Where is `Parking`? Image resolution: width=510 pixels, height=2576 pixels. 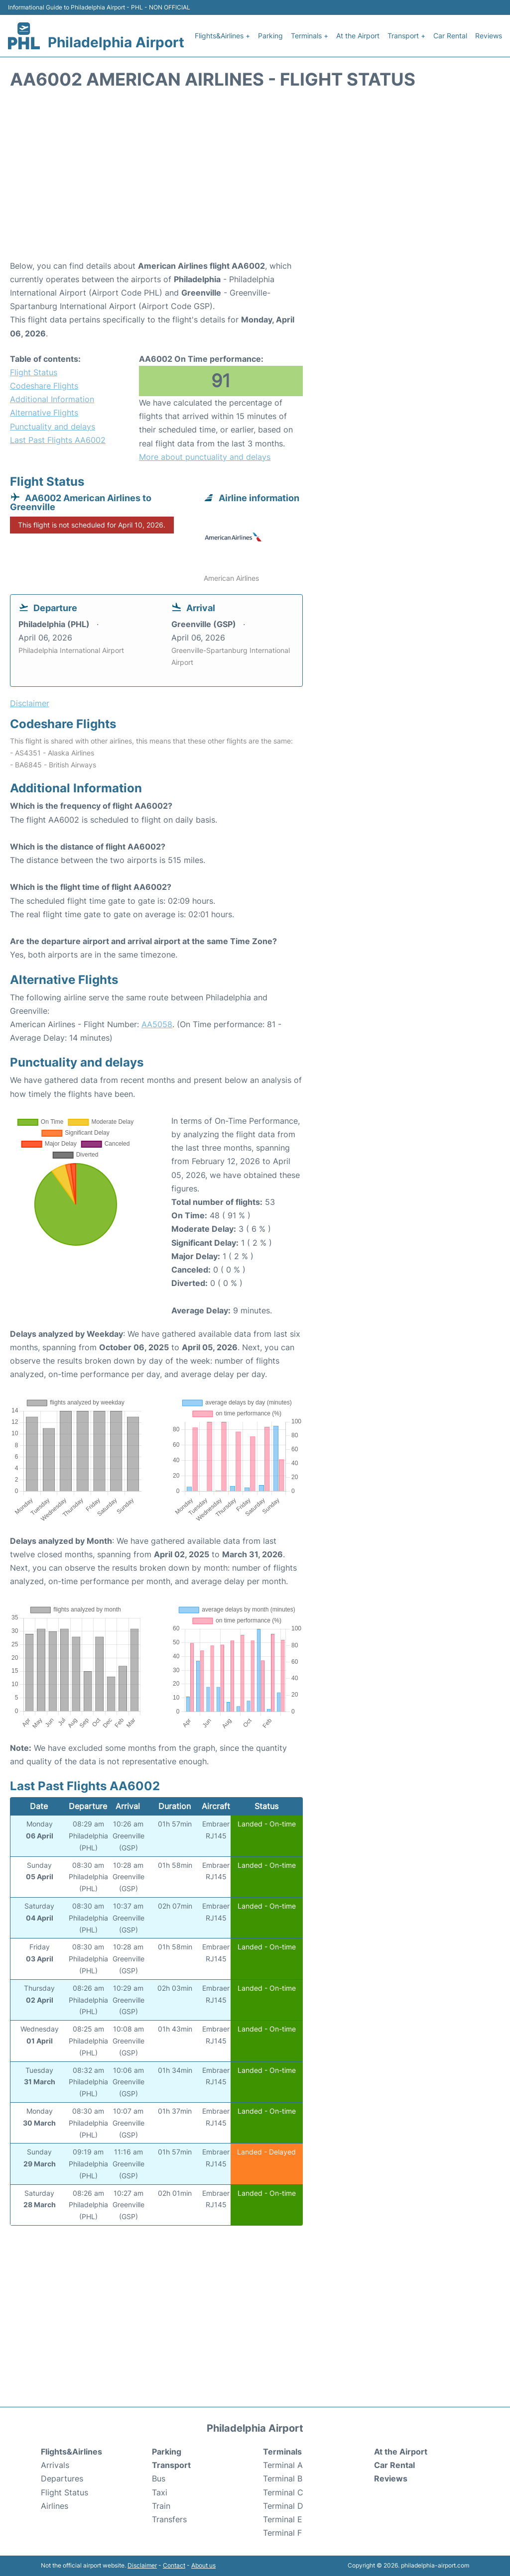 Parking is located at coordinates (270, 35).